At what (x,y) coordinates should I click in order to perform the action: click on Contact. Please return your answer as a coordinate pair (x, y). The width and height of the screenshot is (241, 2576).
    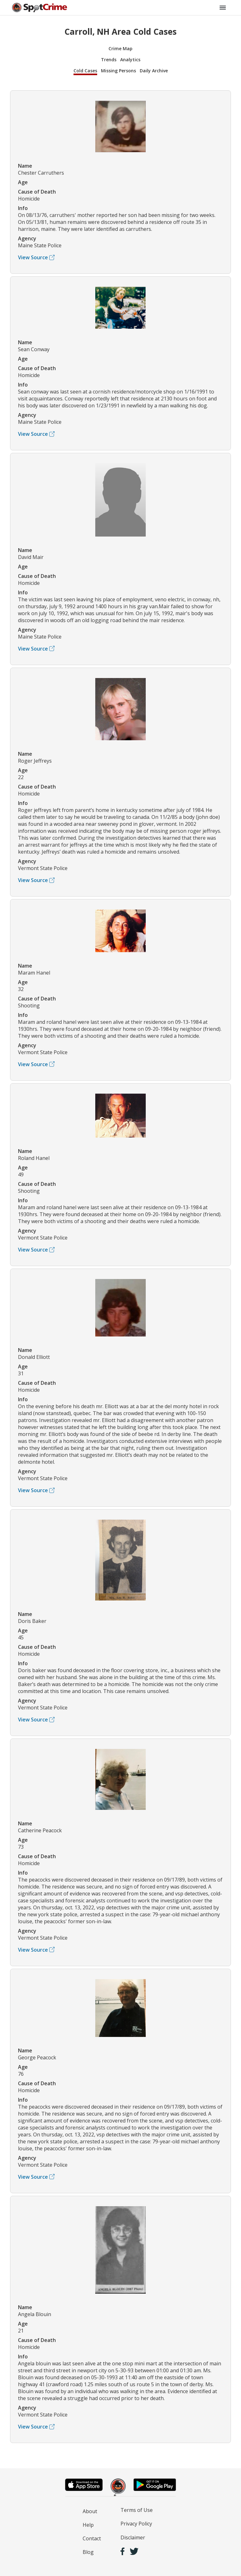
    Looking at the image, I should click on (92, 2538).